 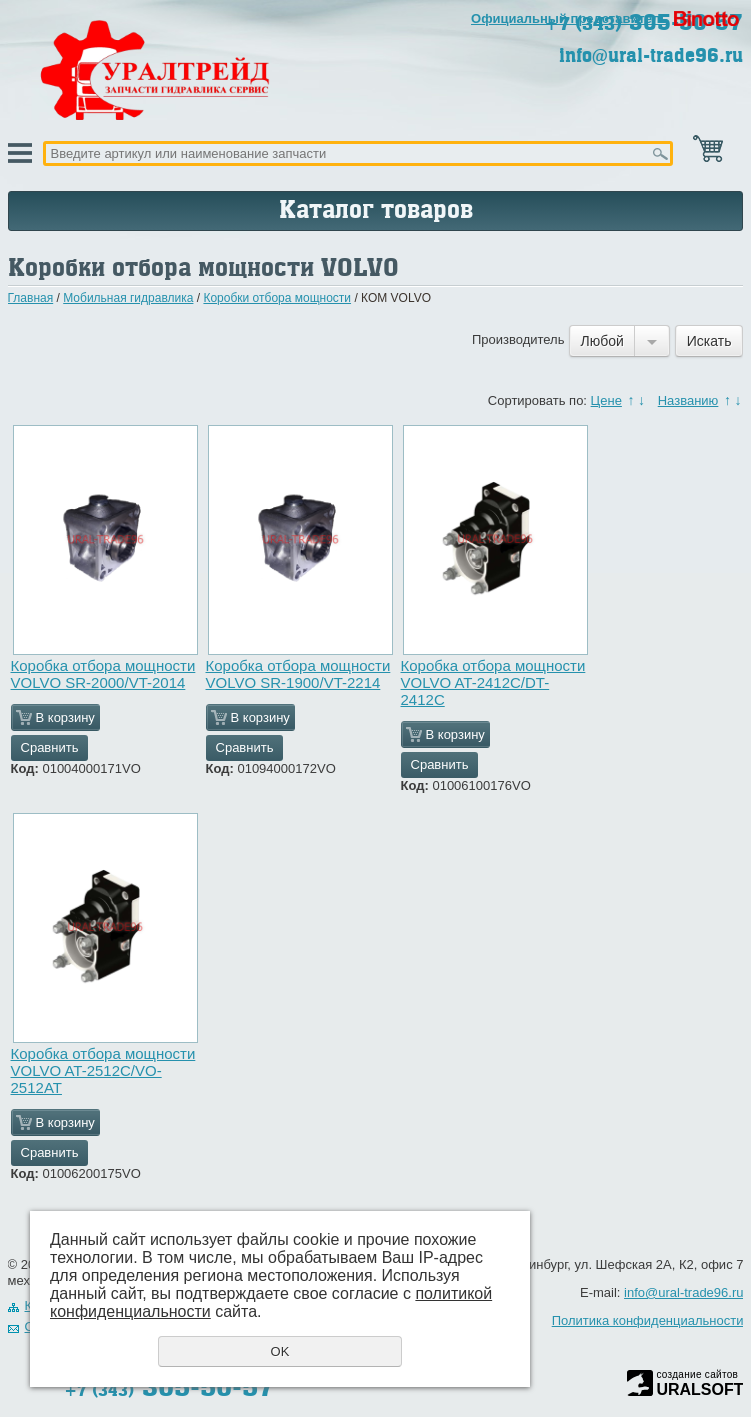 I want to click on Коробка отбора мощности VOLVO AT-2512C/VO-2512AT, so click(x=103, y=1070).